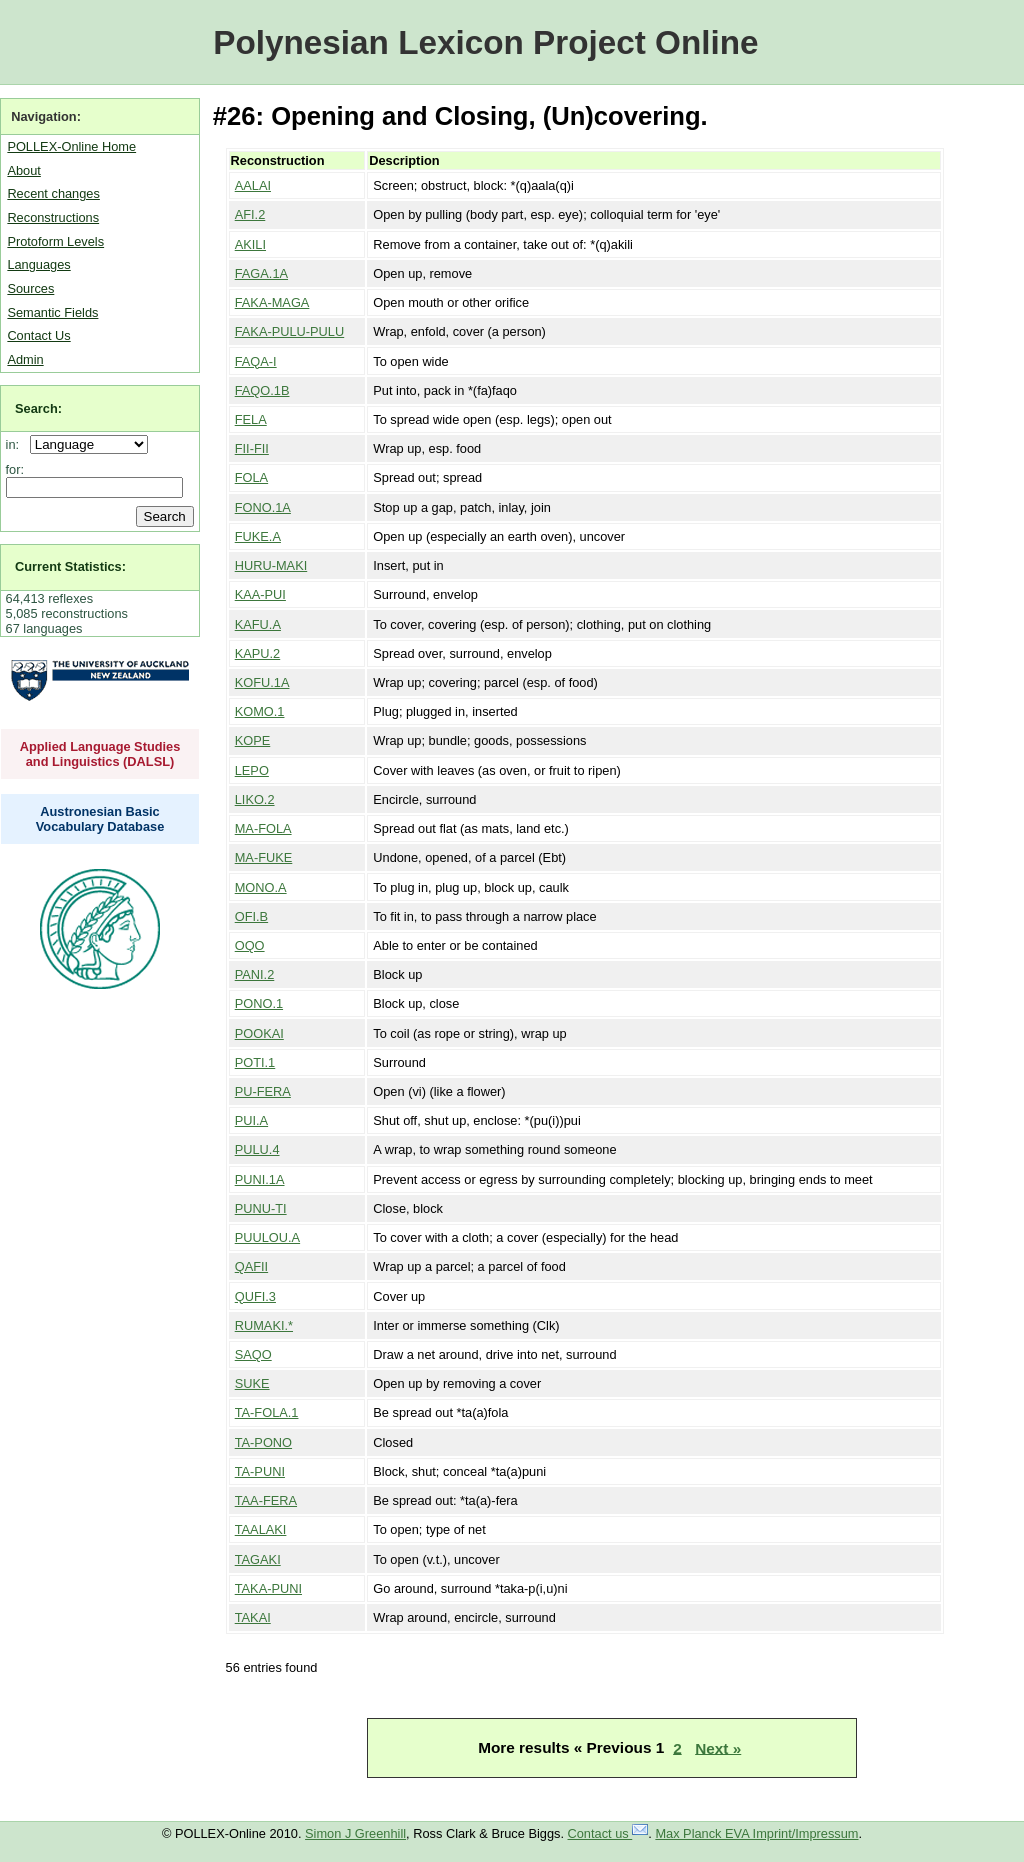 This screenshot has height=1862, width=1024. Describe the element at coordinates (261, 887) in the screenshot. I see `MONO.A` at that location.